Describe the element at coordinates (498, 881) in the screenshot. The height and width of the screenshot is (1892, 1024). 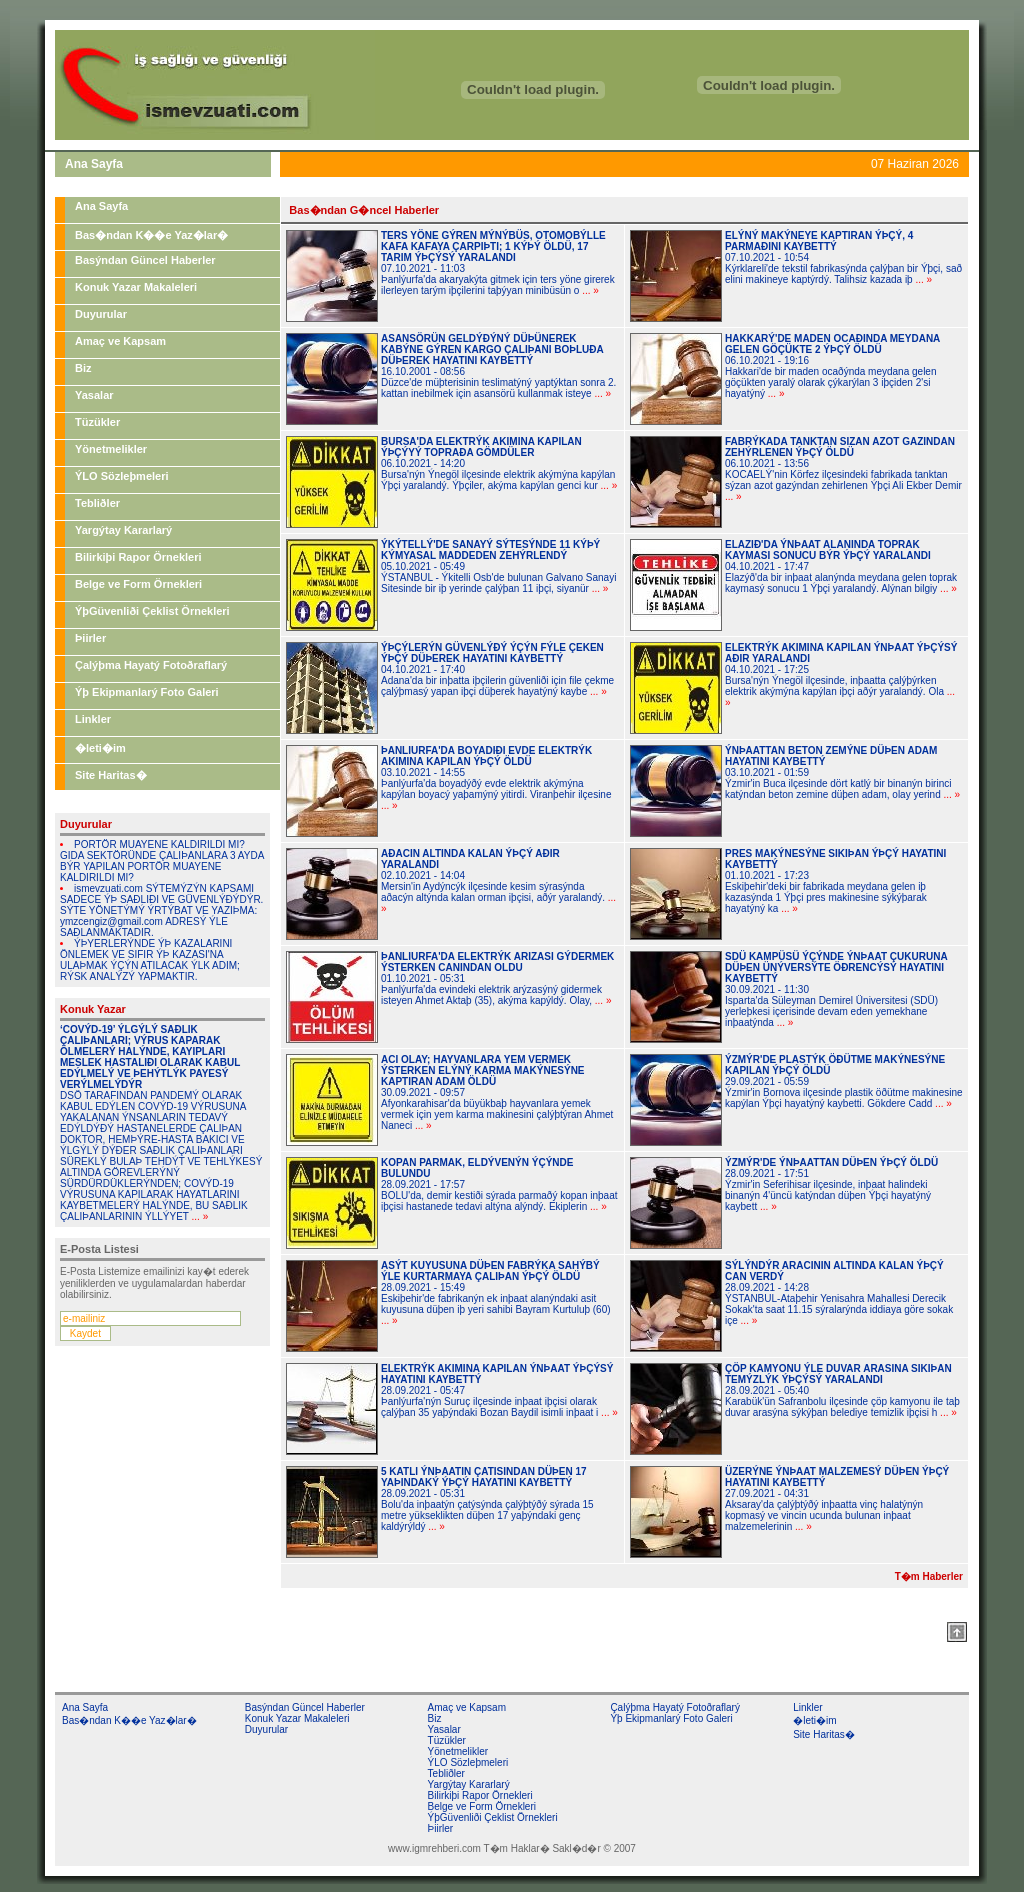
I see `02.10.2021 - 14:04Mersin'in Aydýncýk ilçesinde kesim sýrasýnda aðacýn altýnda kalan orman iþçisi, aðýr yaralandý.` at that location.